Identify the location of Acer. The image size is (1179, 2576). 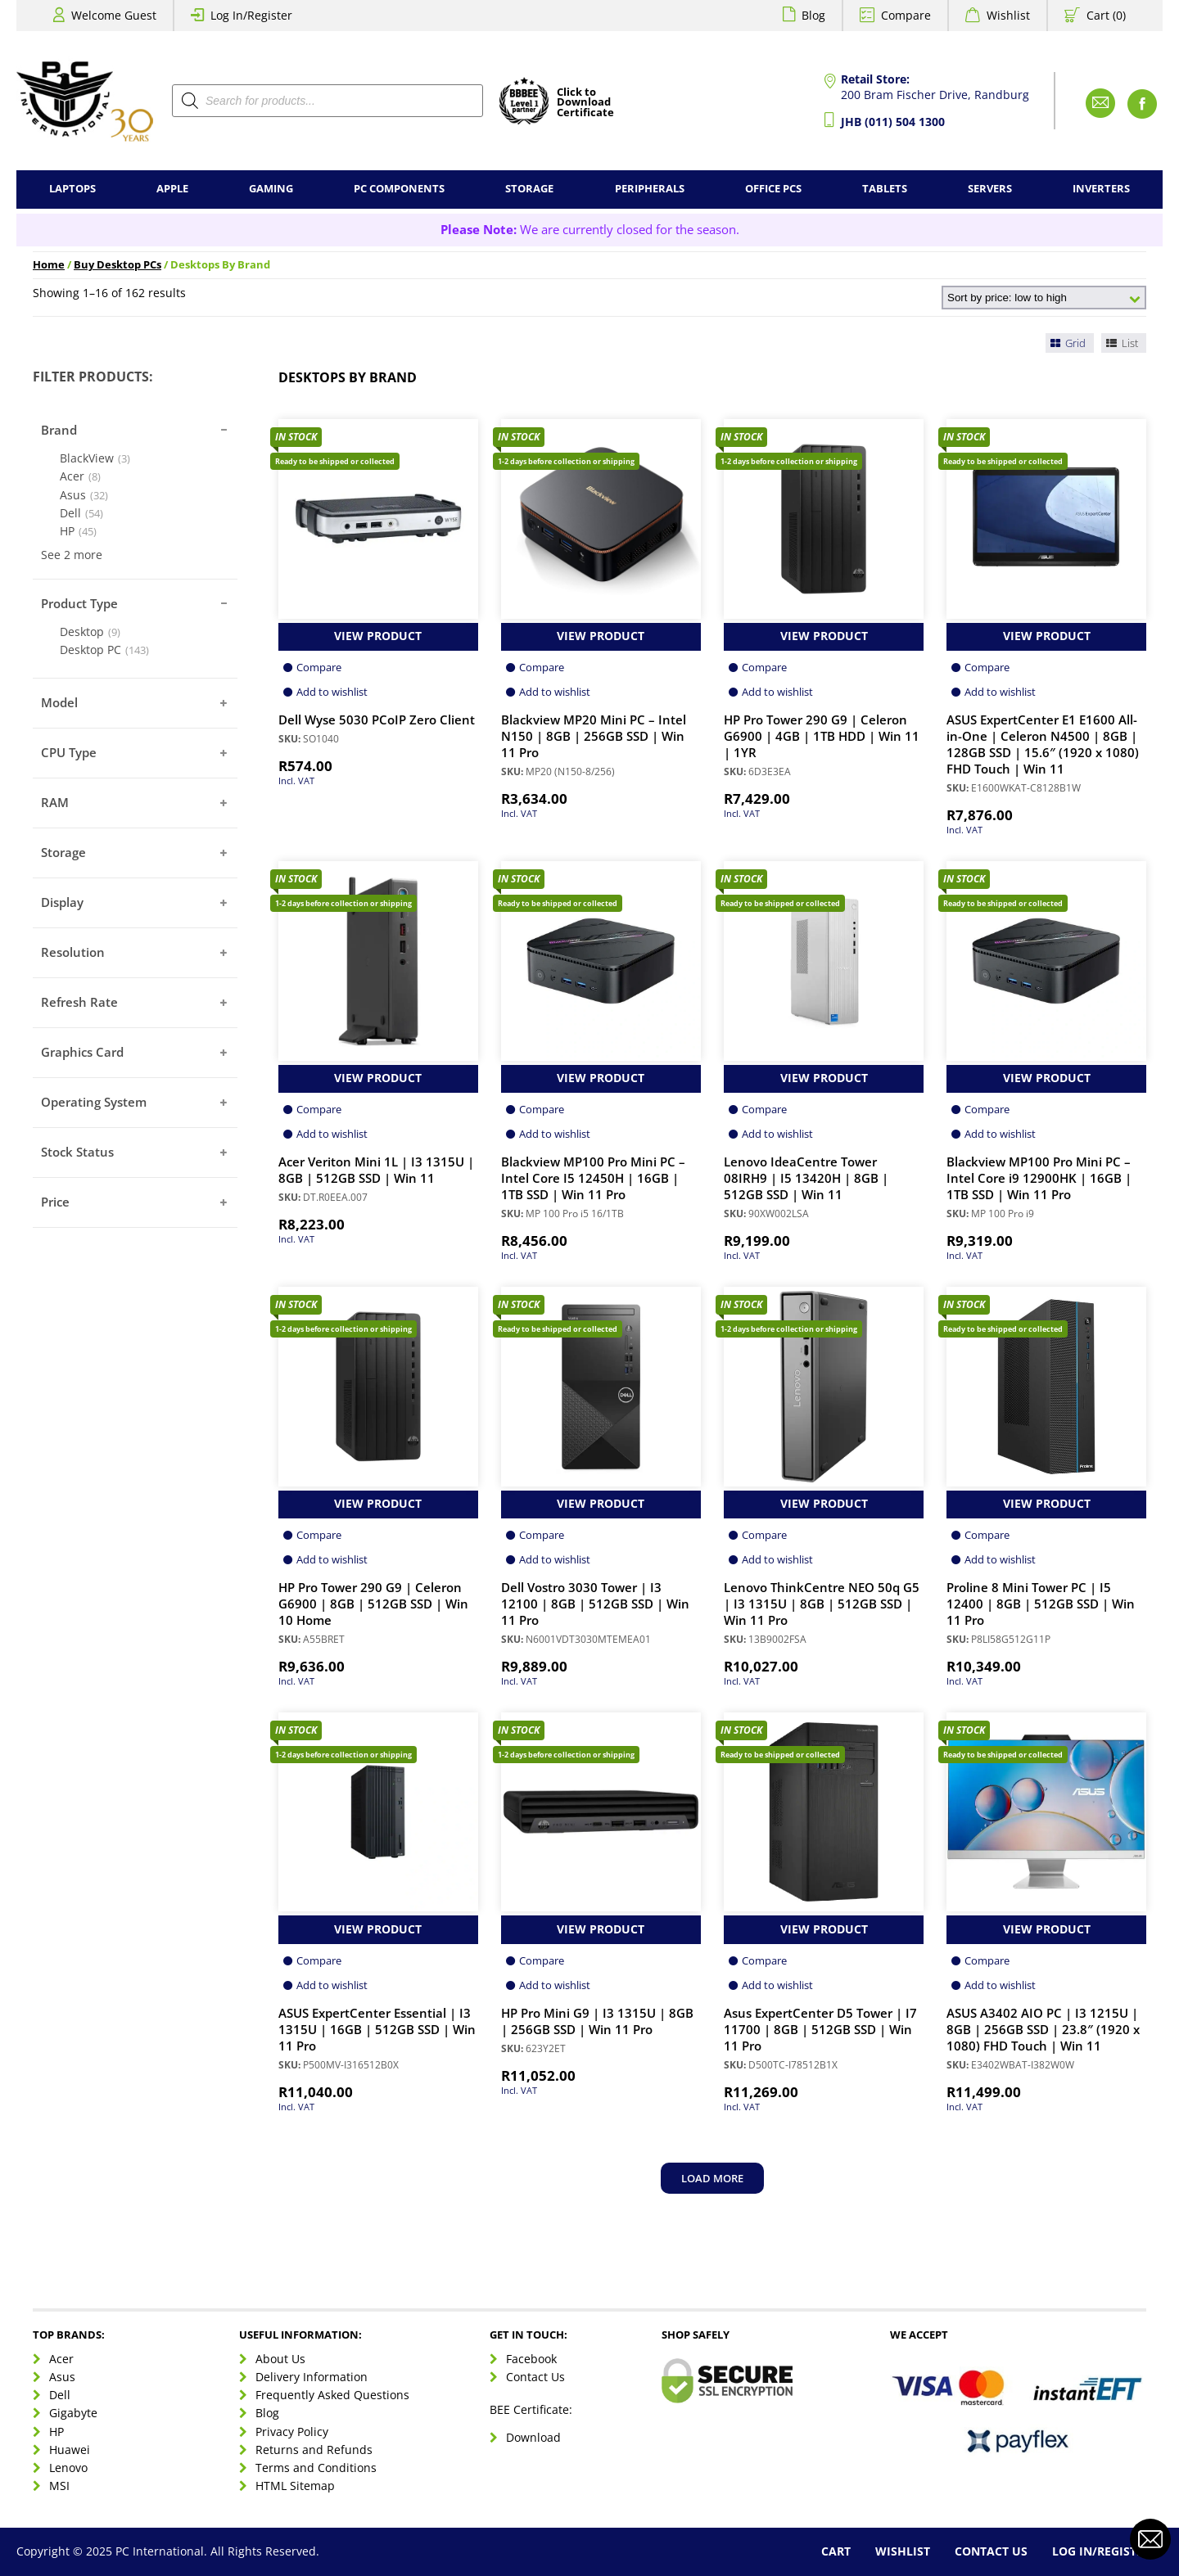
(61, 2358).